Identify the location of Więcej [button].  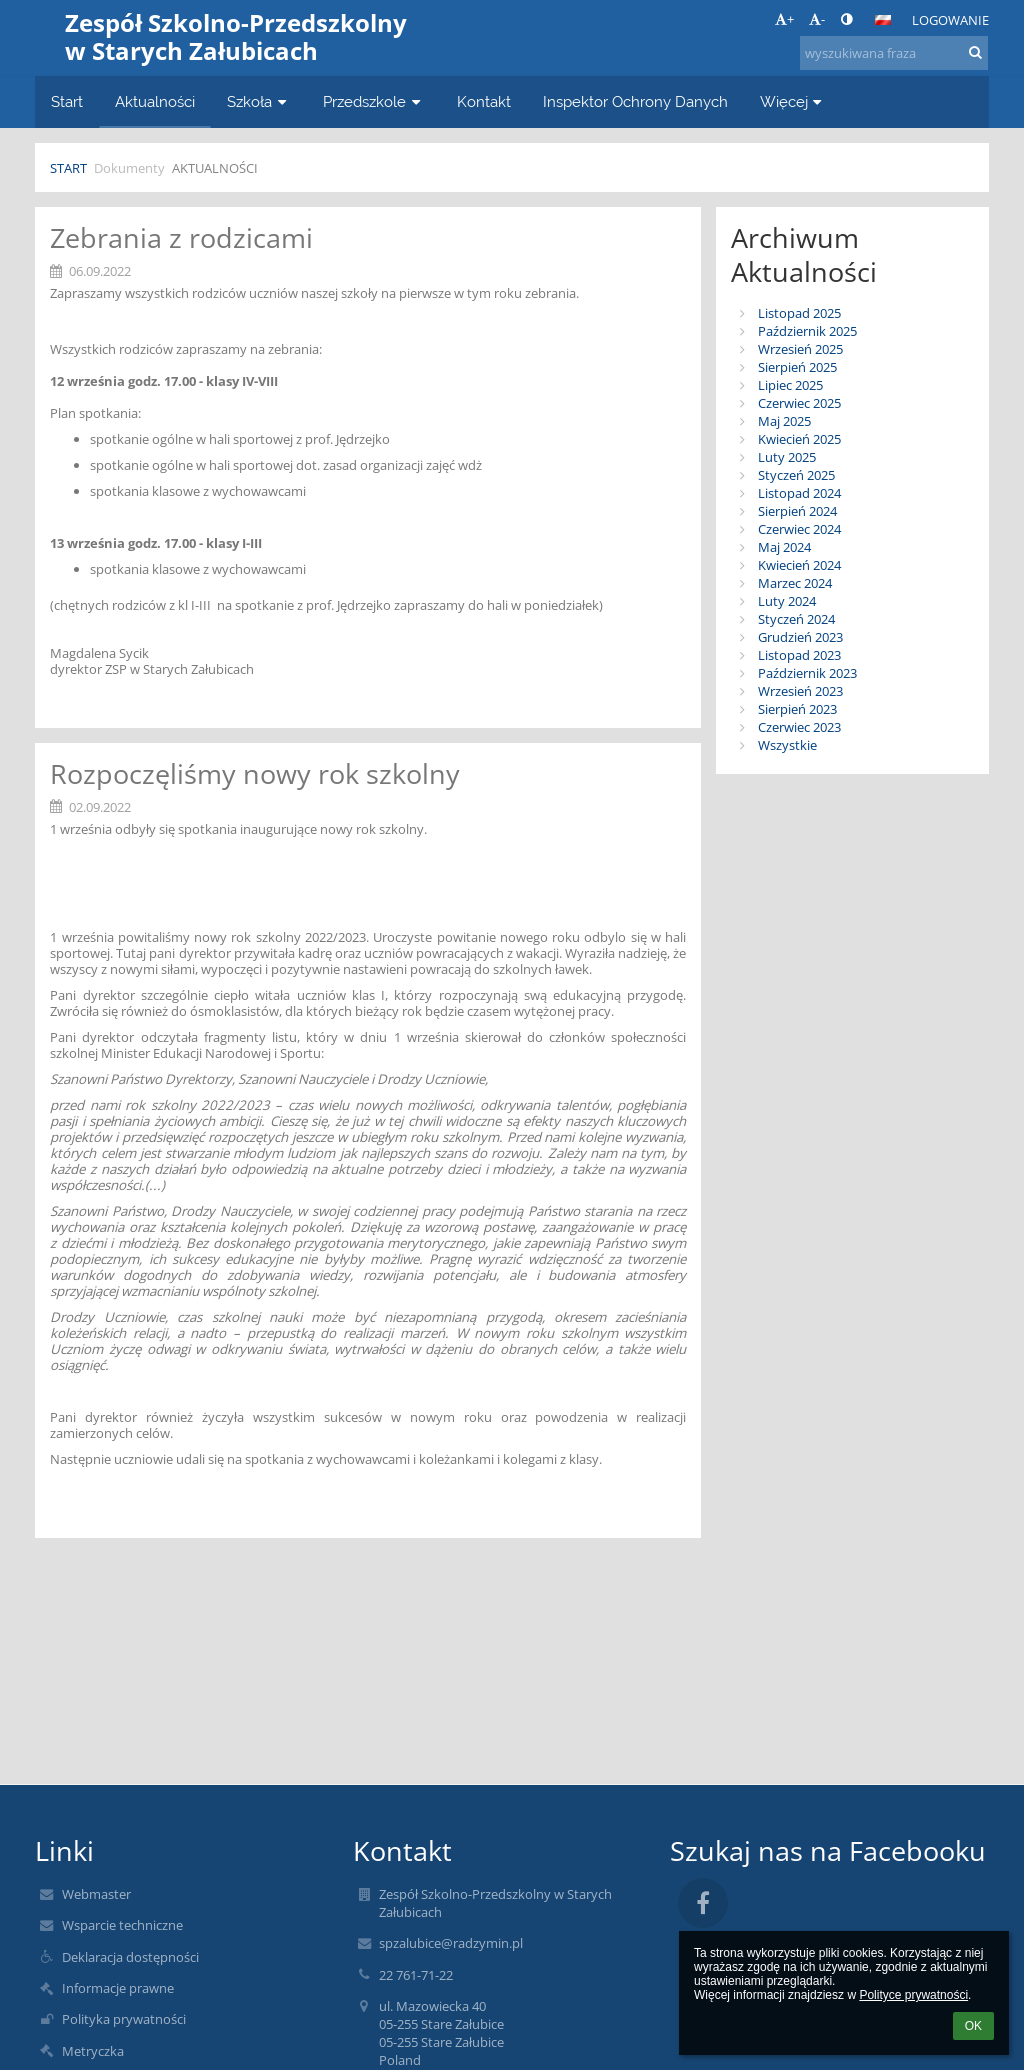
(793, 101).